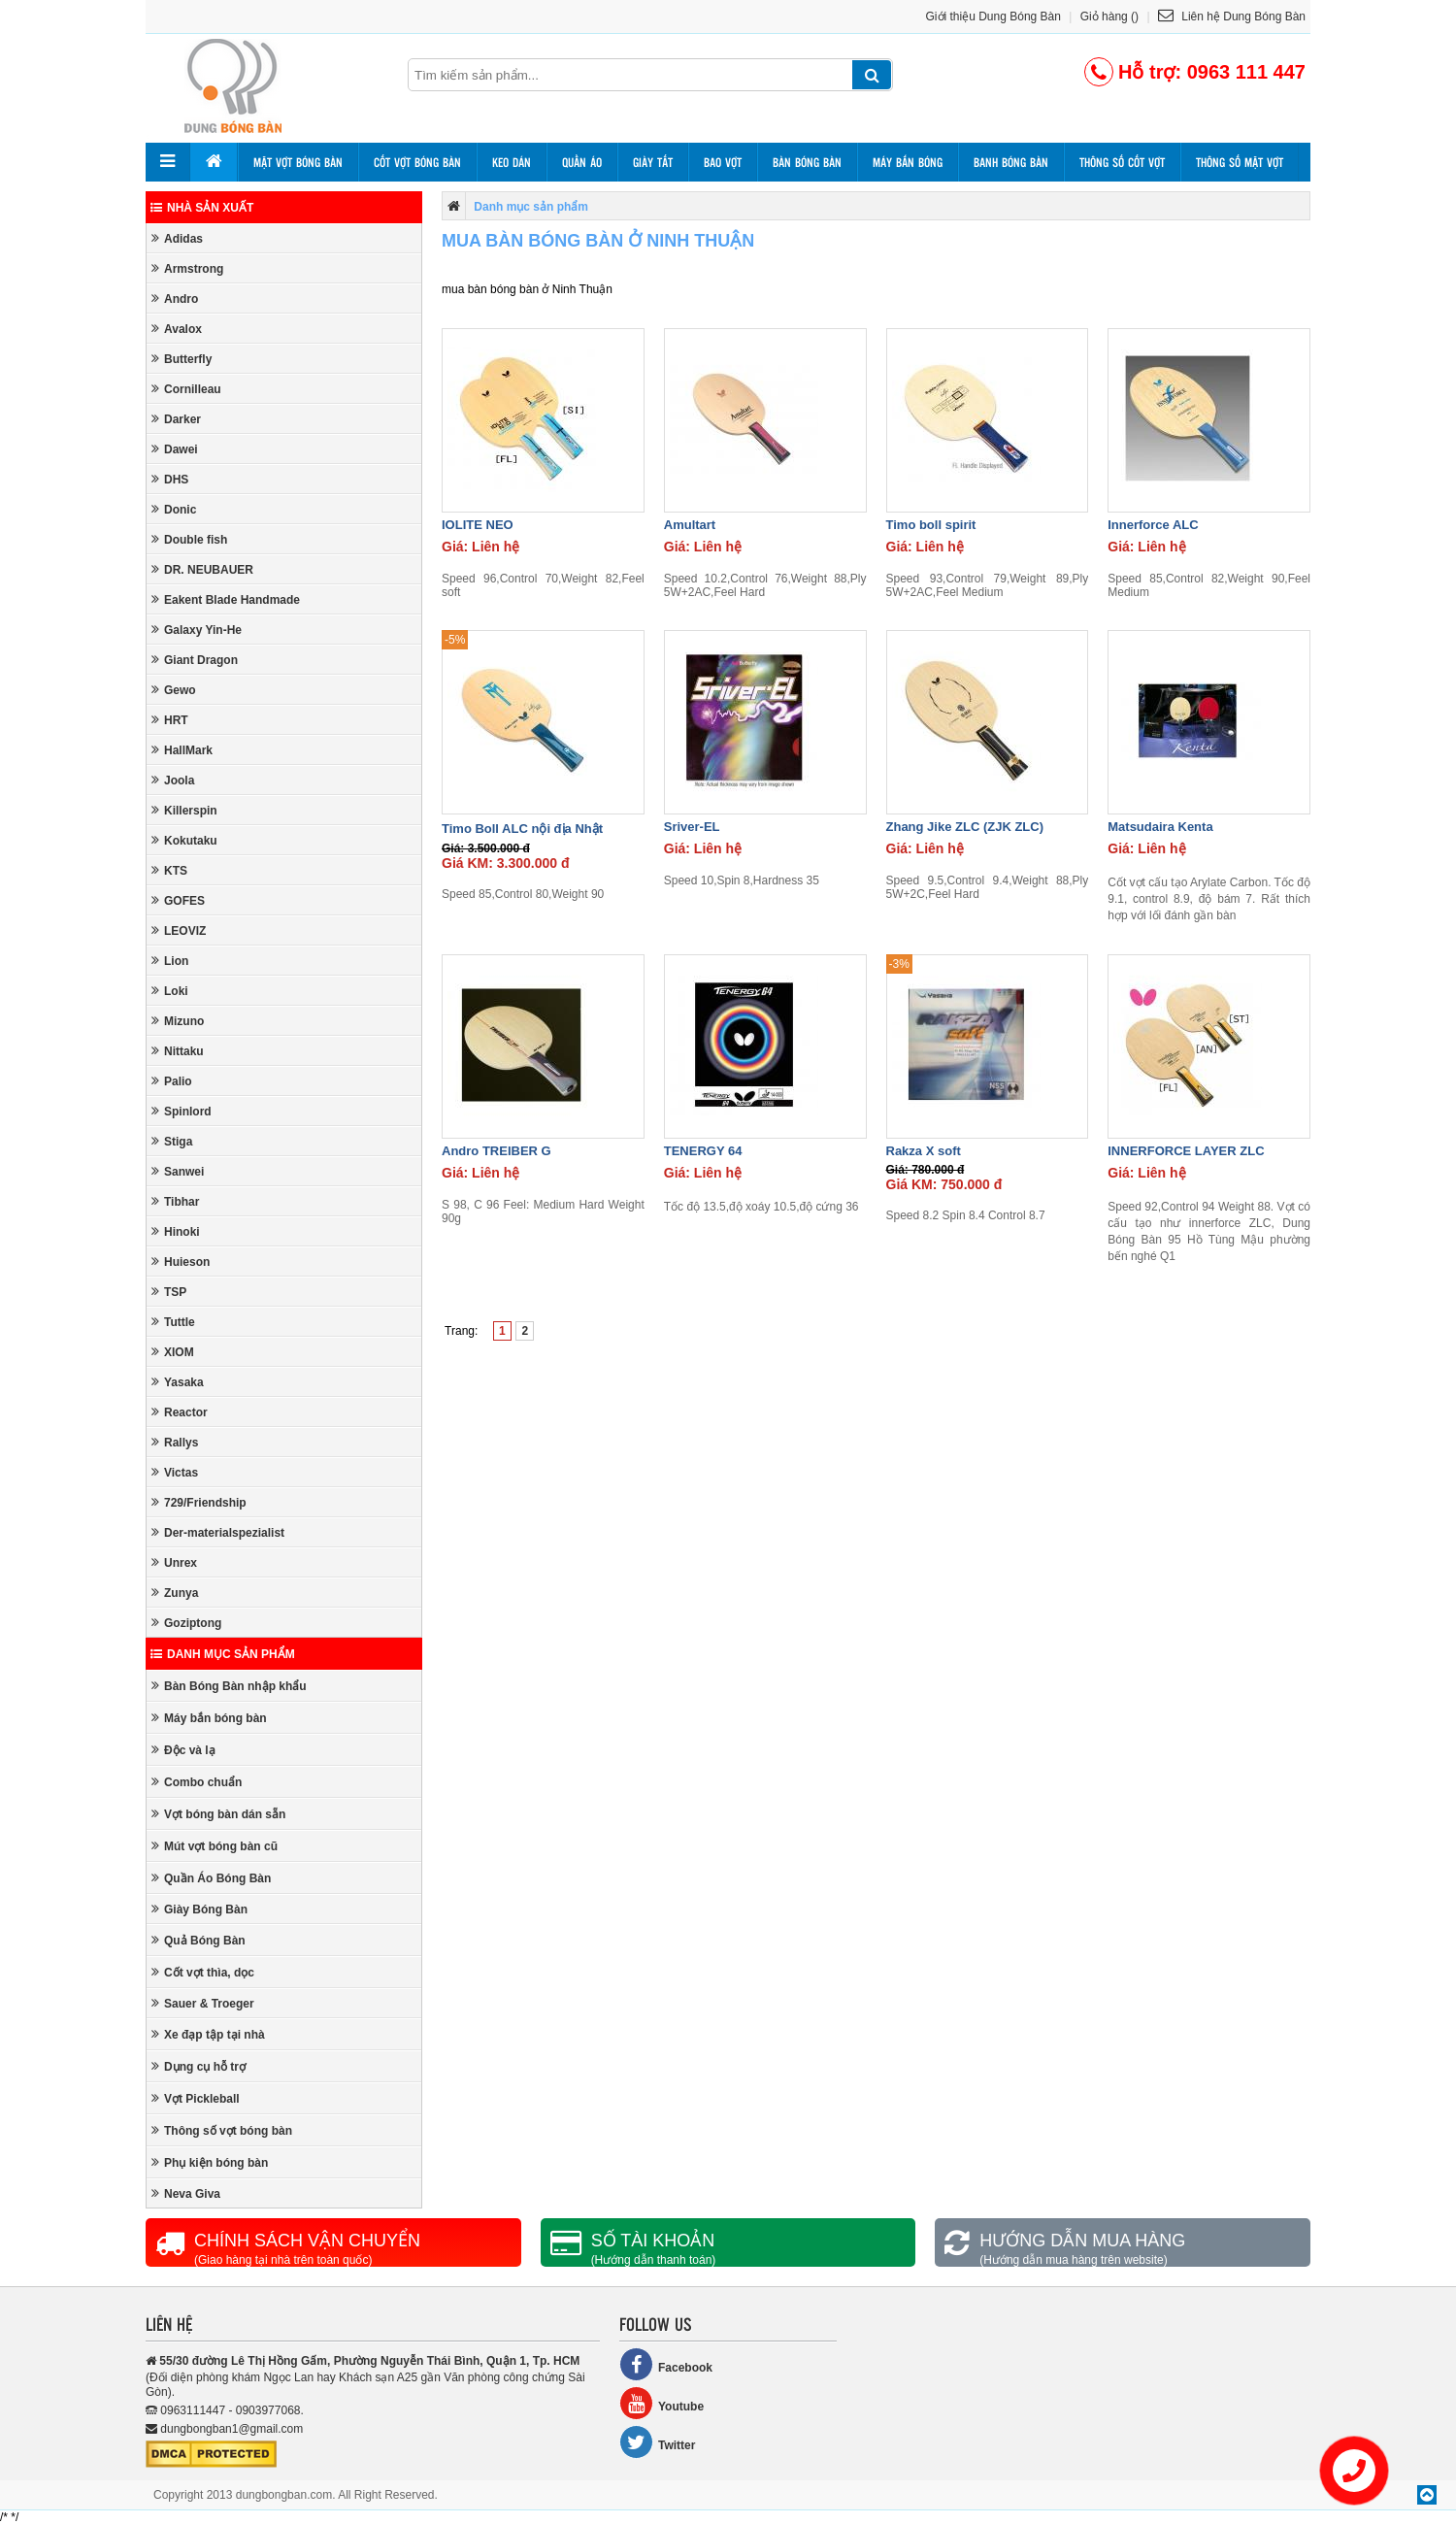 This screenshot has height=2524, width=1456. Describe the element at coordinates (209, 1717) in the screenshot. I see `Máy bắn bóng bàn` at that location.